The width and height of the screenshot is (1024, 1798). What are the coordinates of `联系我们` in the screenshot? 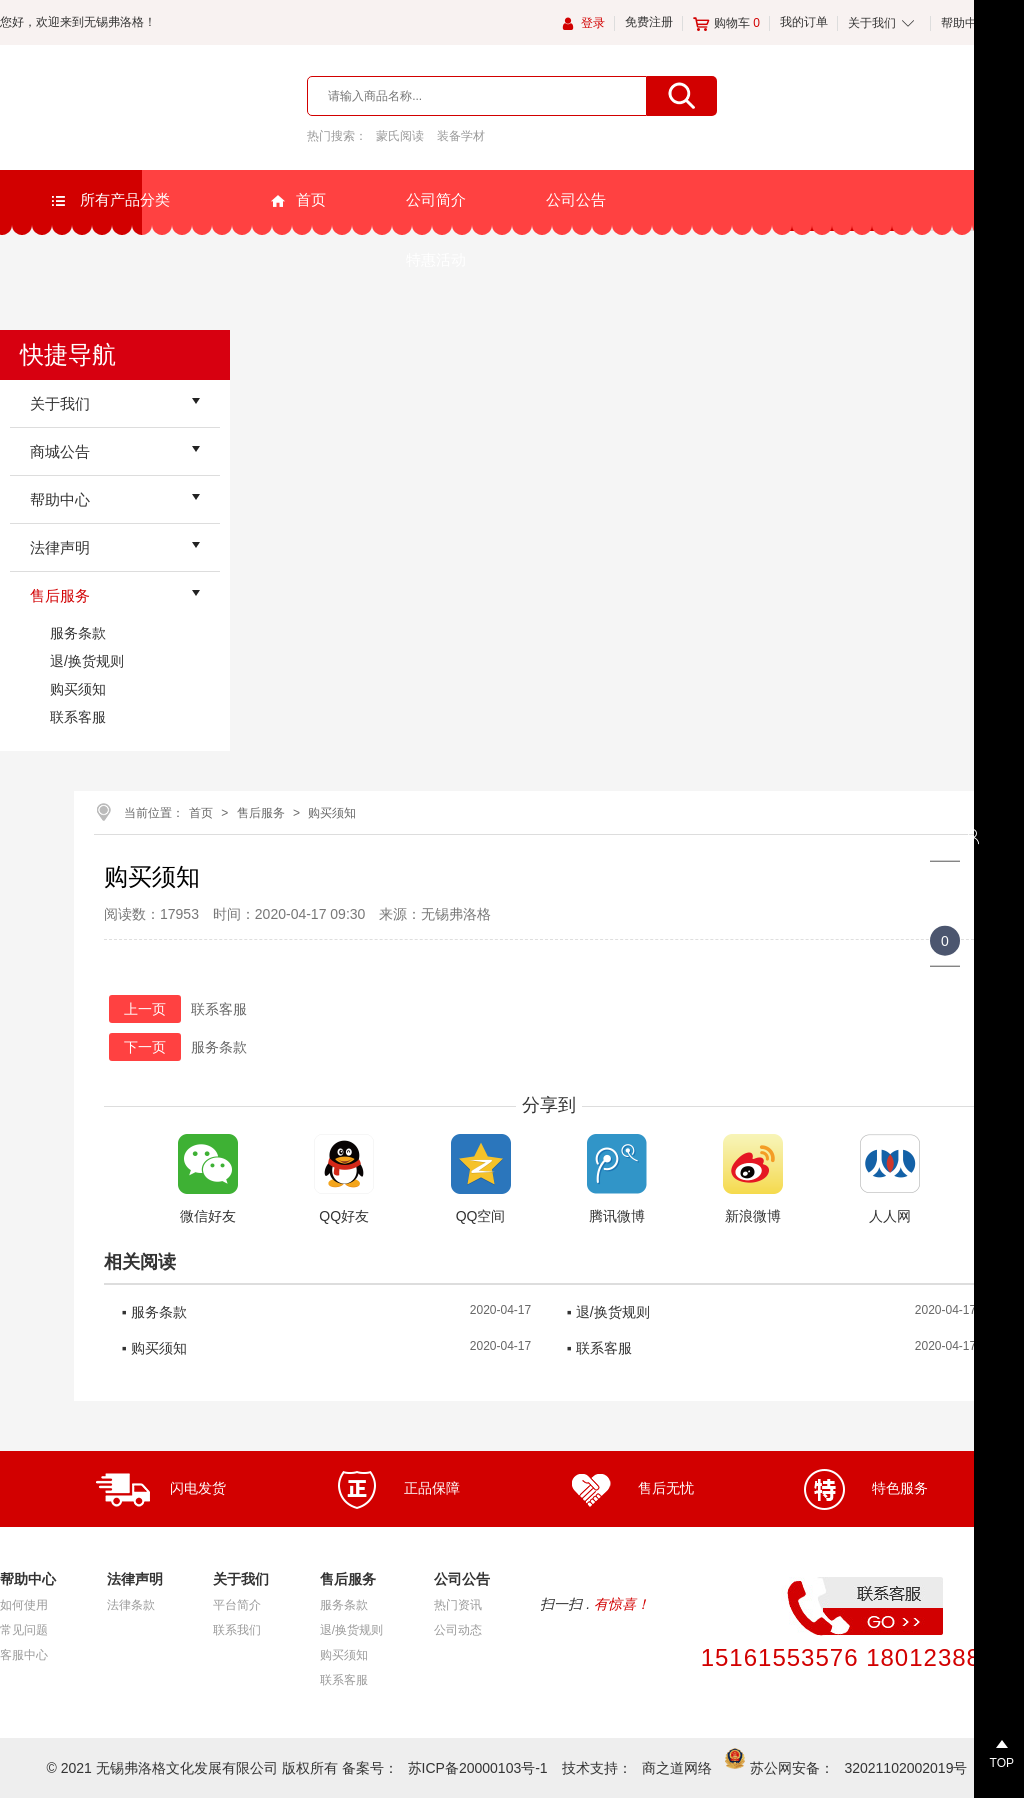 It's located at (237, 1630).